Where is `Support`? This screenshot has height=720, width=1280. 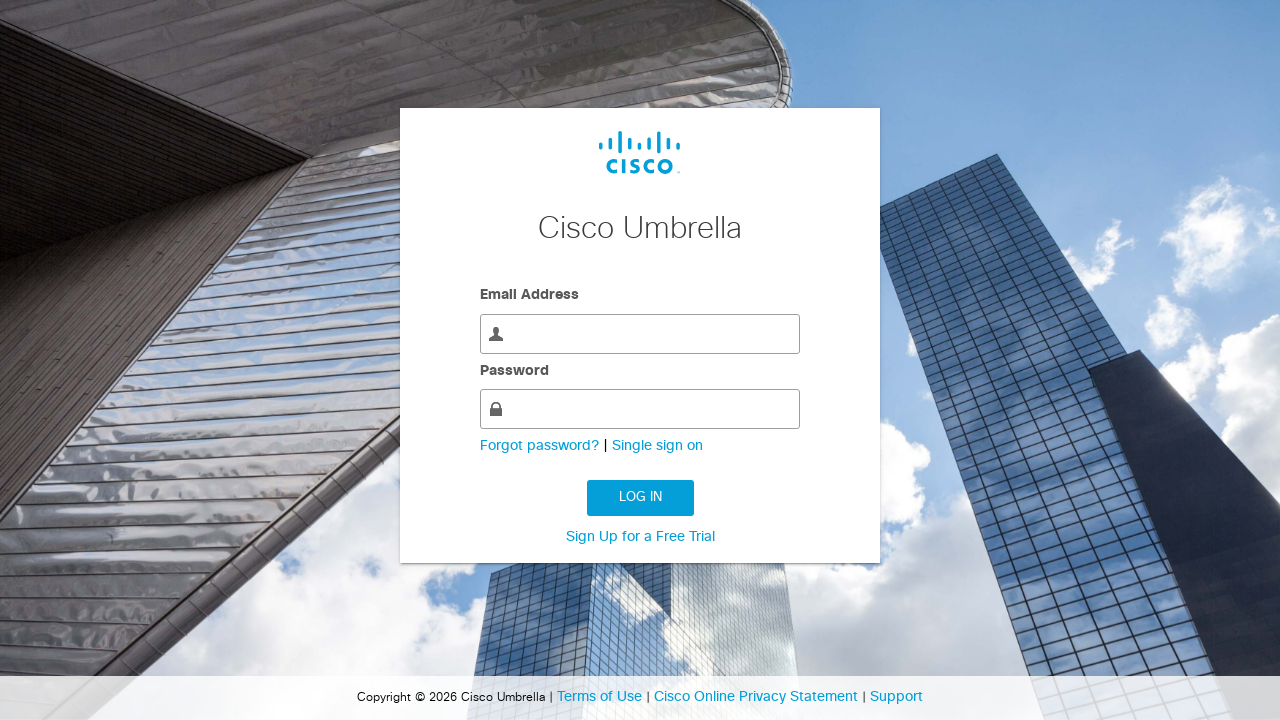 Support is located at coordinates (896, 697).